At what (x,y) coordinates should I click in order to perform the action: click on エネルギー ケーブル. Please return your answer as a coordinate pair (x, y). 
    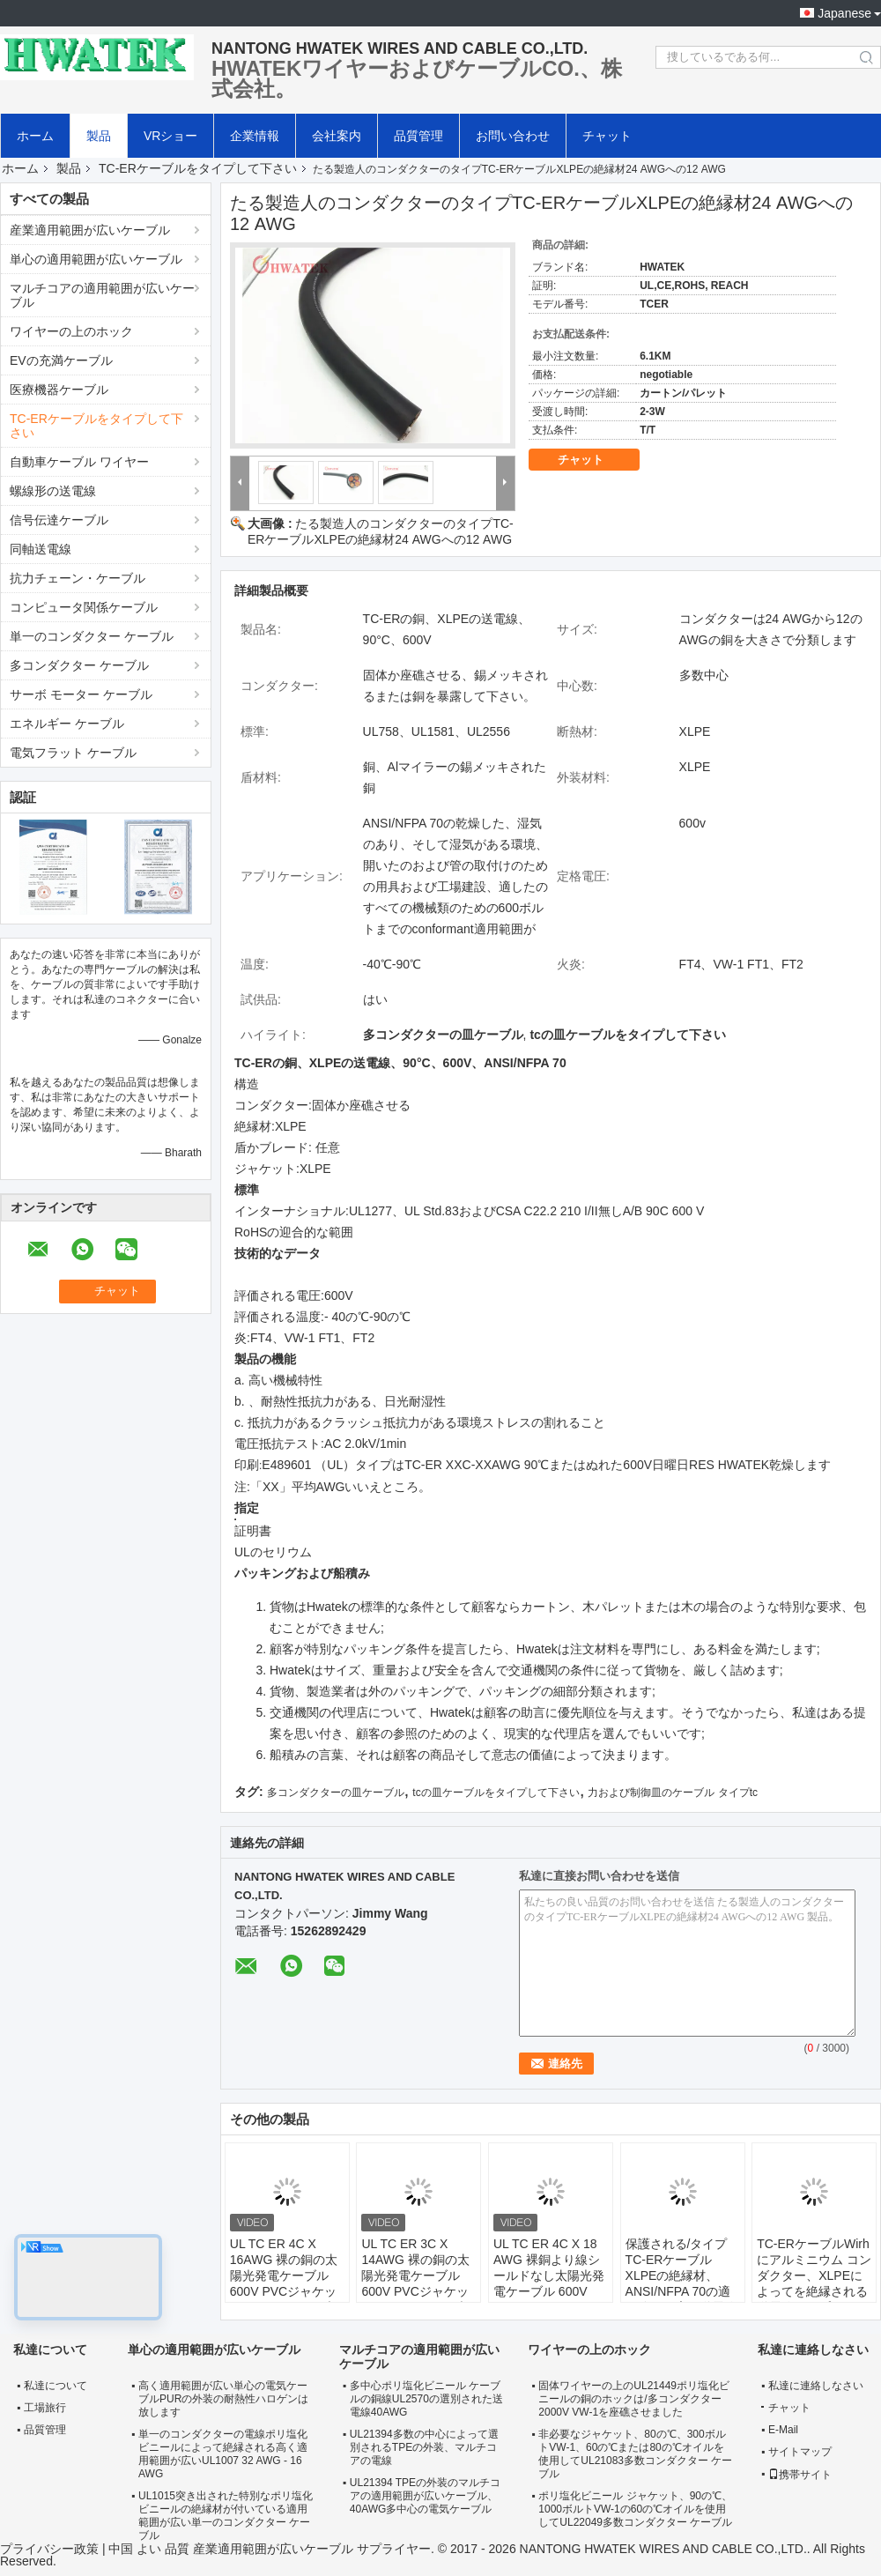
    Looking at the image, I should click on (67, 723).